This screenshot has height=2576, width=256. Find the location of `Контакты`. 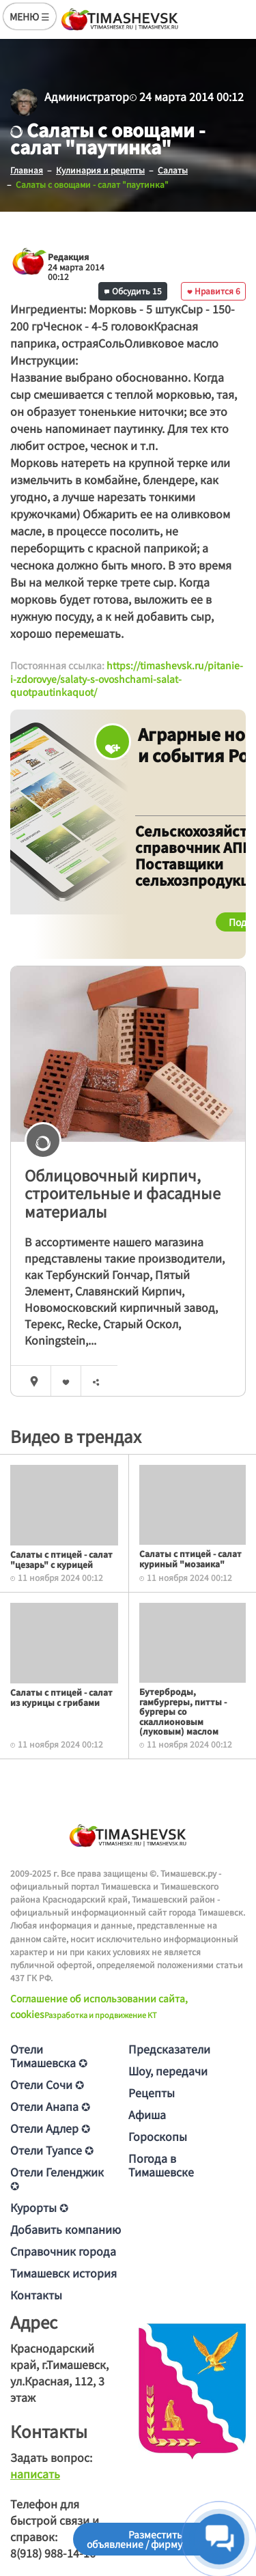

Контакты is located at coordinates (36, 2294).